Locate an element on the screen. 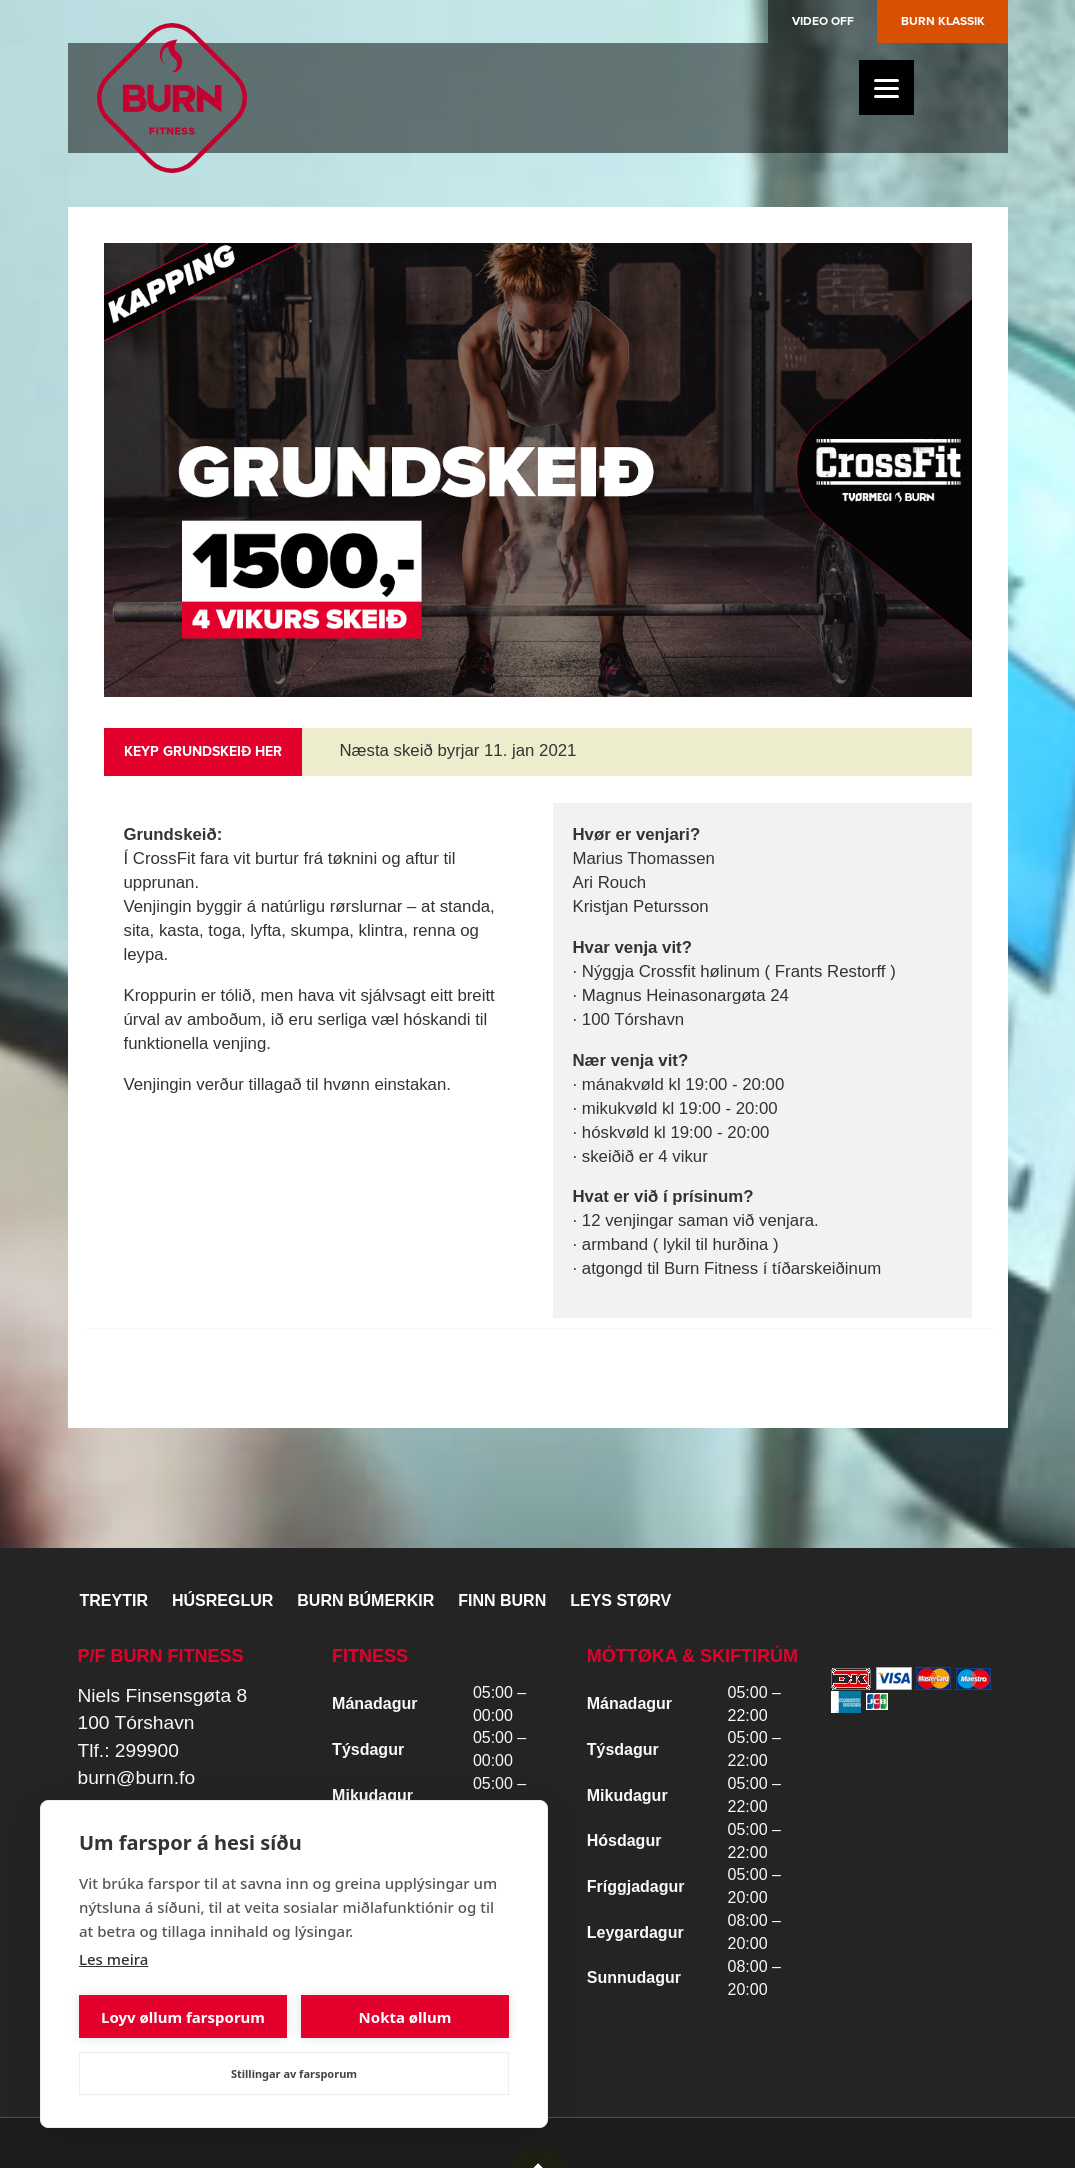 This screenshot has height=2168, width=1075. [Menu] is located at coordinates (886, 87).